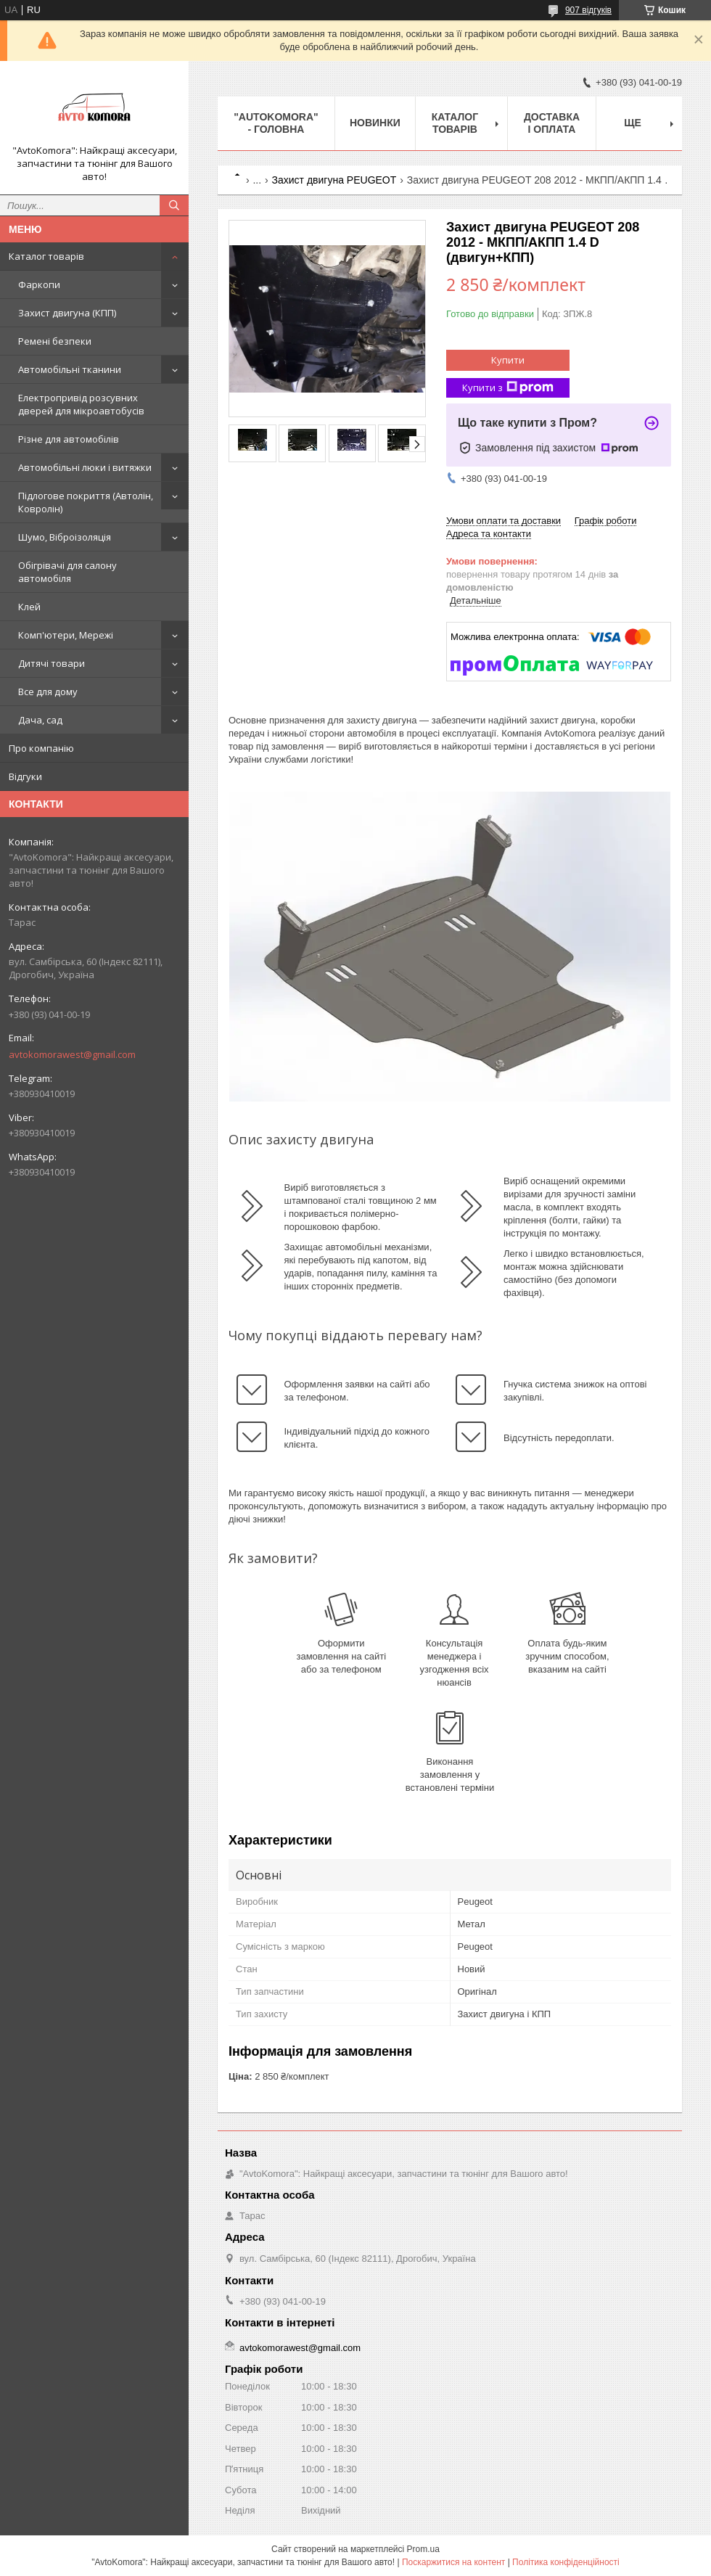 The height and width of the screenshot is (2576, 711). I want to click on Каталог товарів, so click(46, 256).